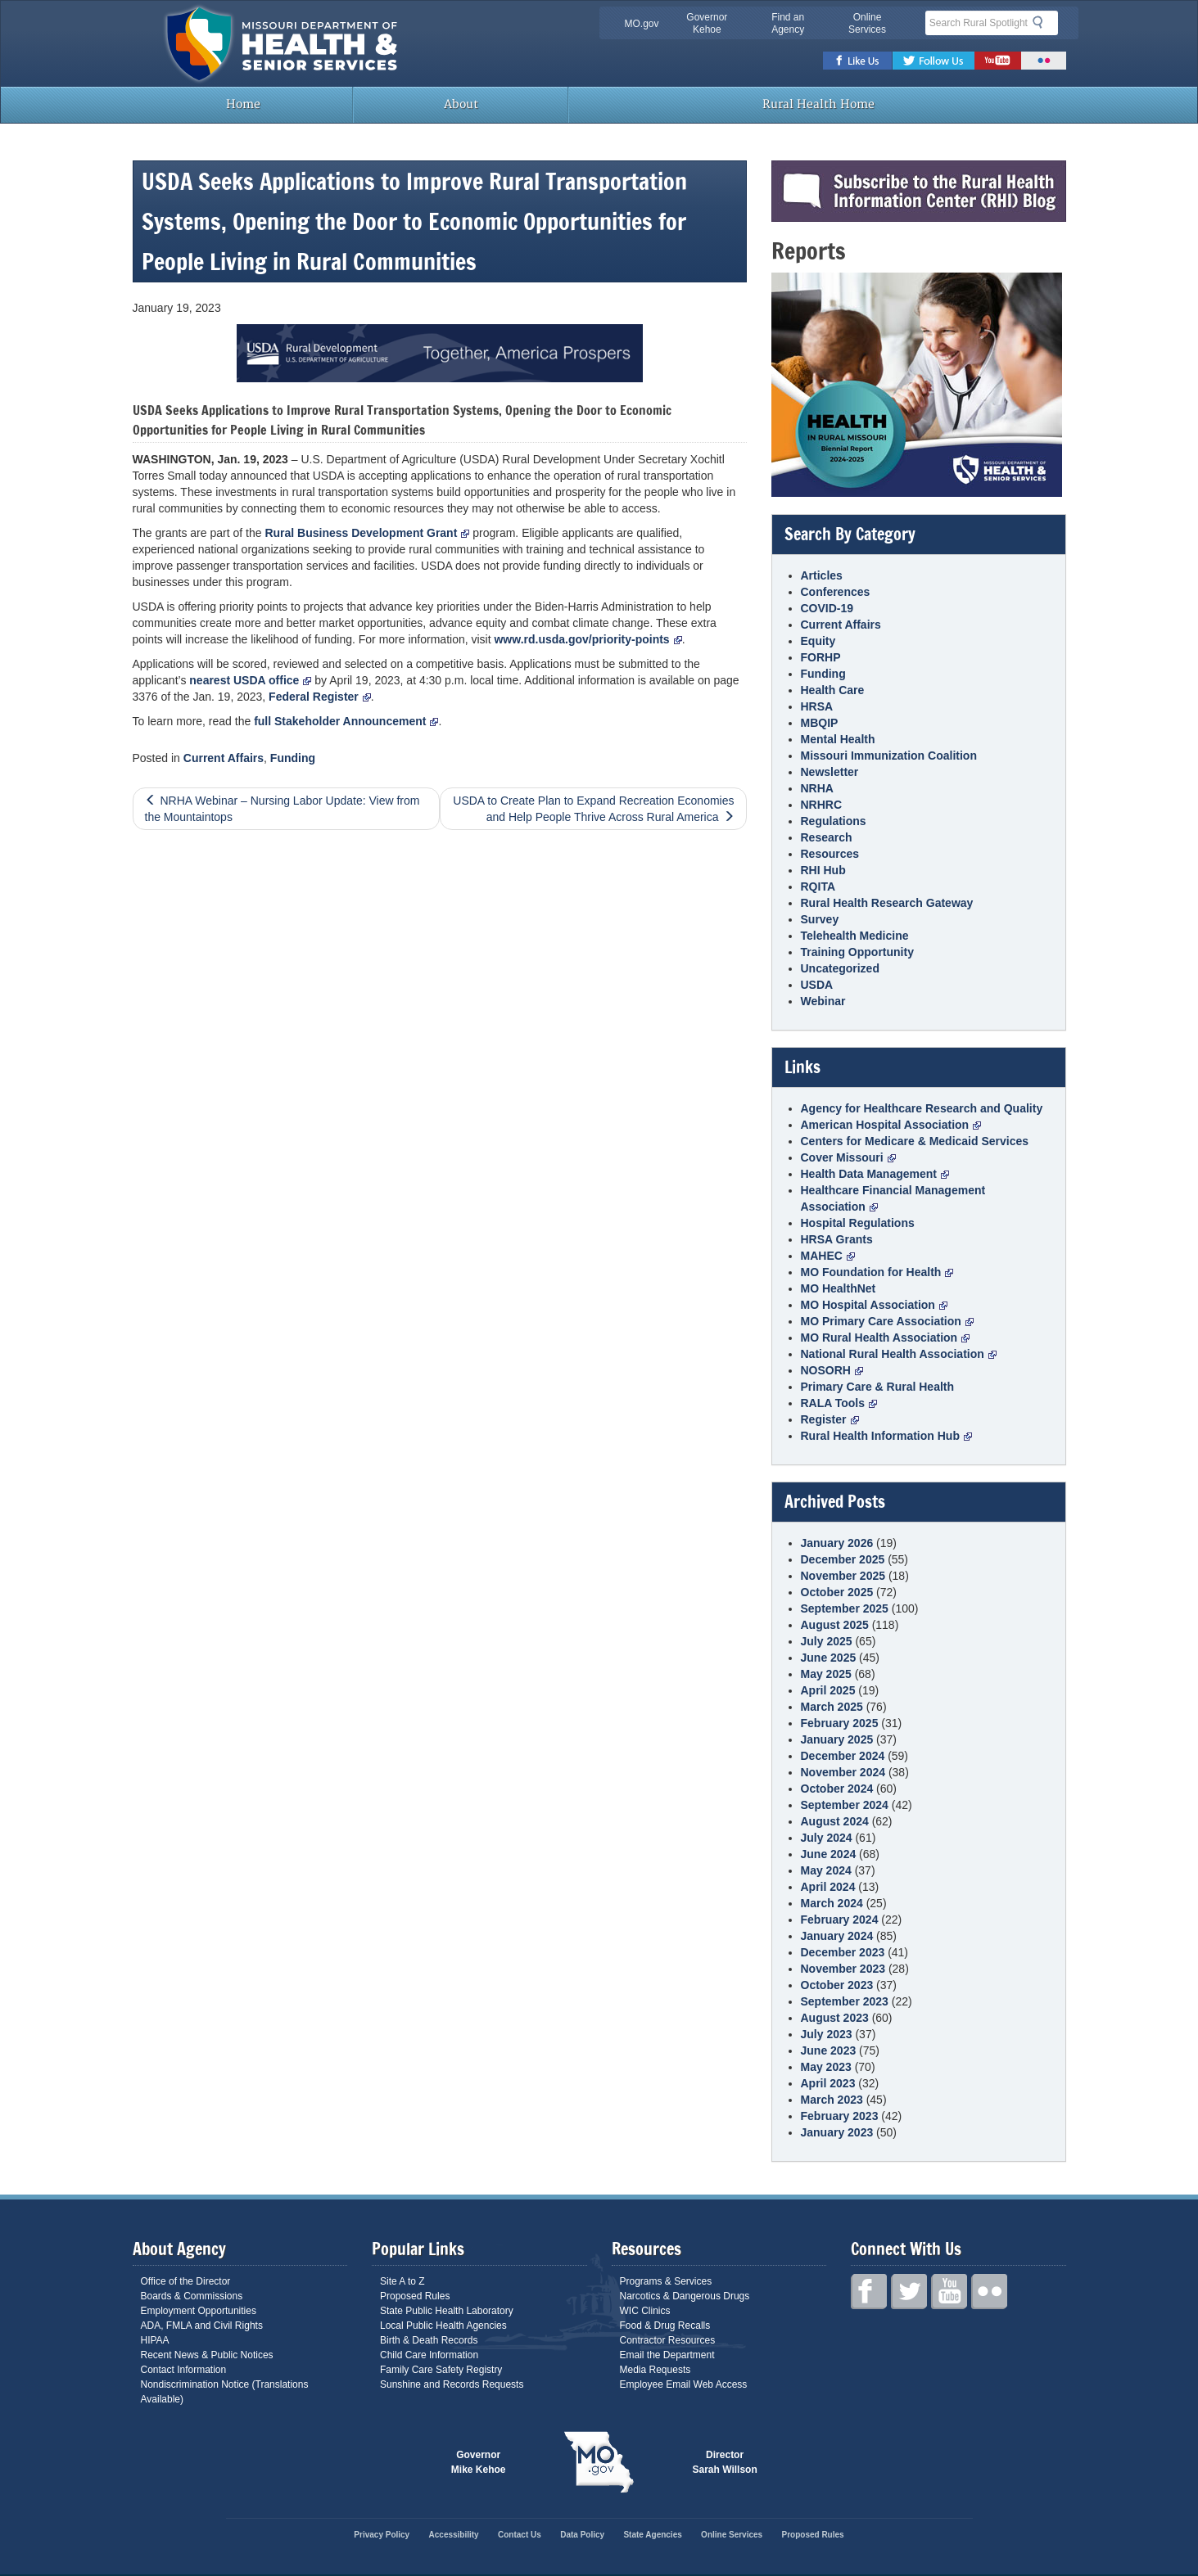  What do you see at coordinates (877, 1272) in the screenshot?
I see `MO Foundation for Health` at bounding box center [877, 1272].